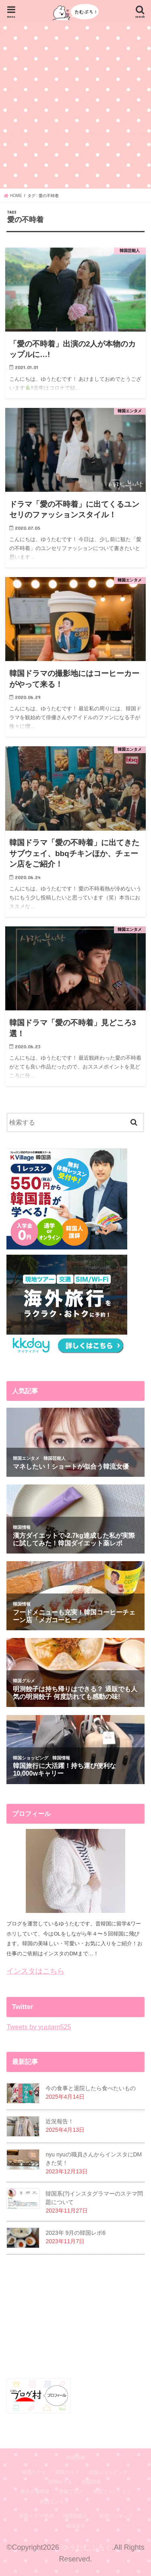  I want to click on 韓国留学, so click(75, 2526).